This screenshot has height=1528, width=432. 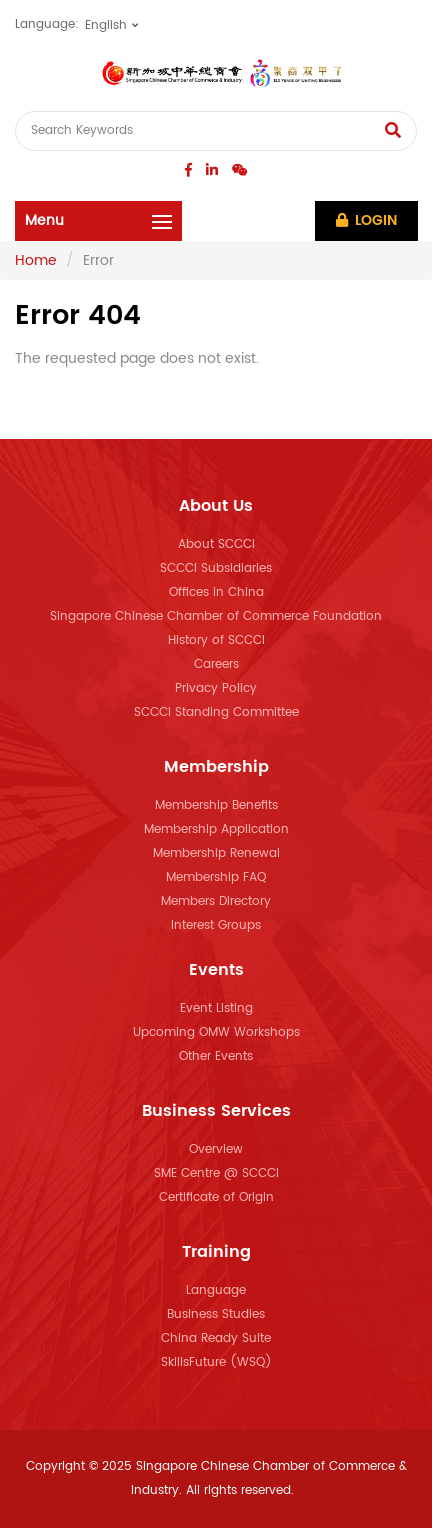 What do you see at coordinates (216, 1197) in the screenshot?
I see `Certificate of Origin` at bounding box center [216, 1197].